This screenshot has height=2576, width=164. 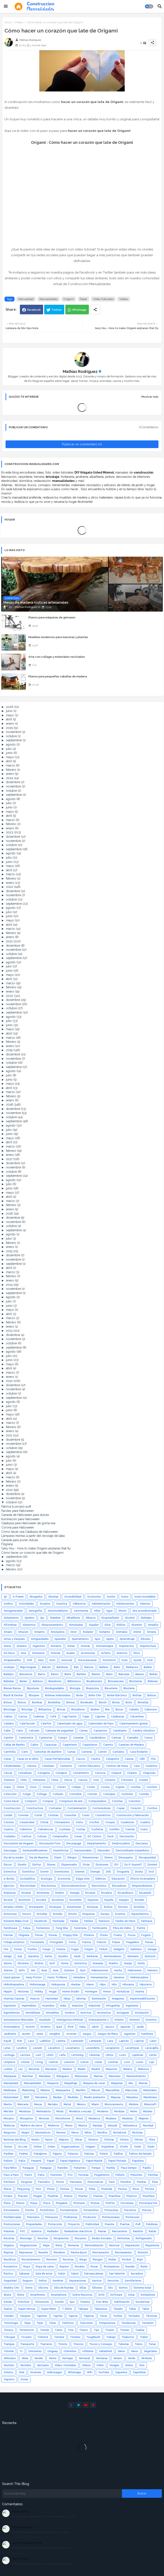 What do you see at coordinates (83, 2196) in the screenshot?
I see `Plantar` at bounding box center [83, 2196].